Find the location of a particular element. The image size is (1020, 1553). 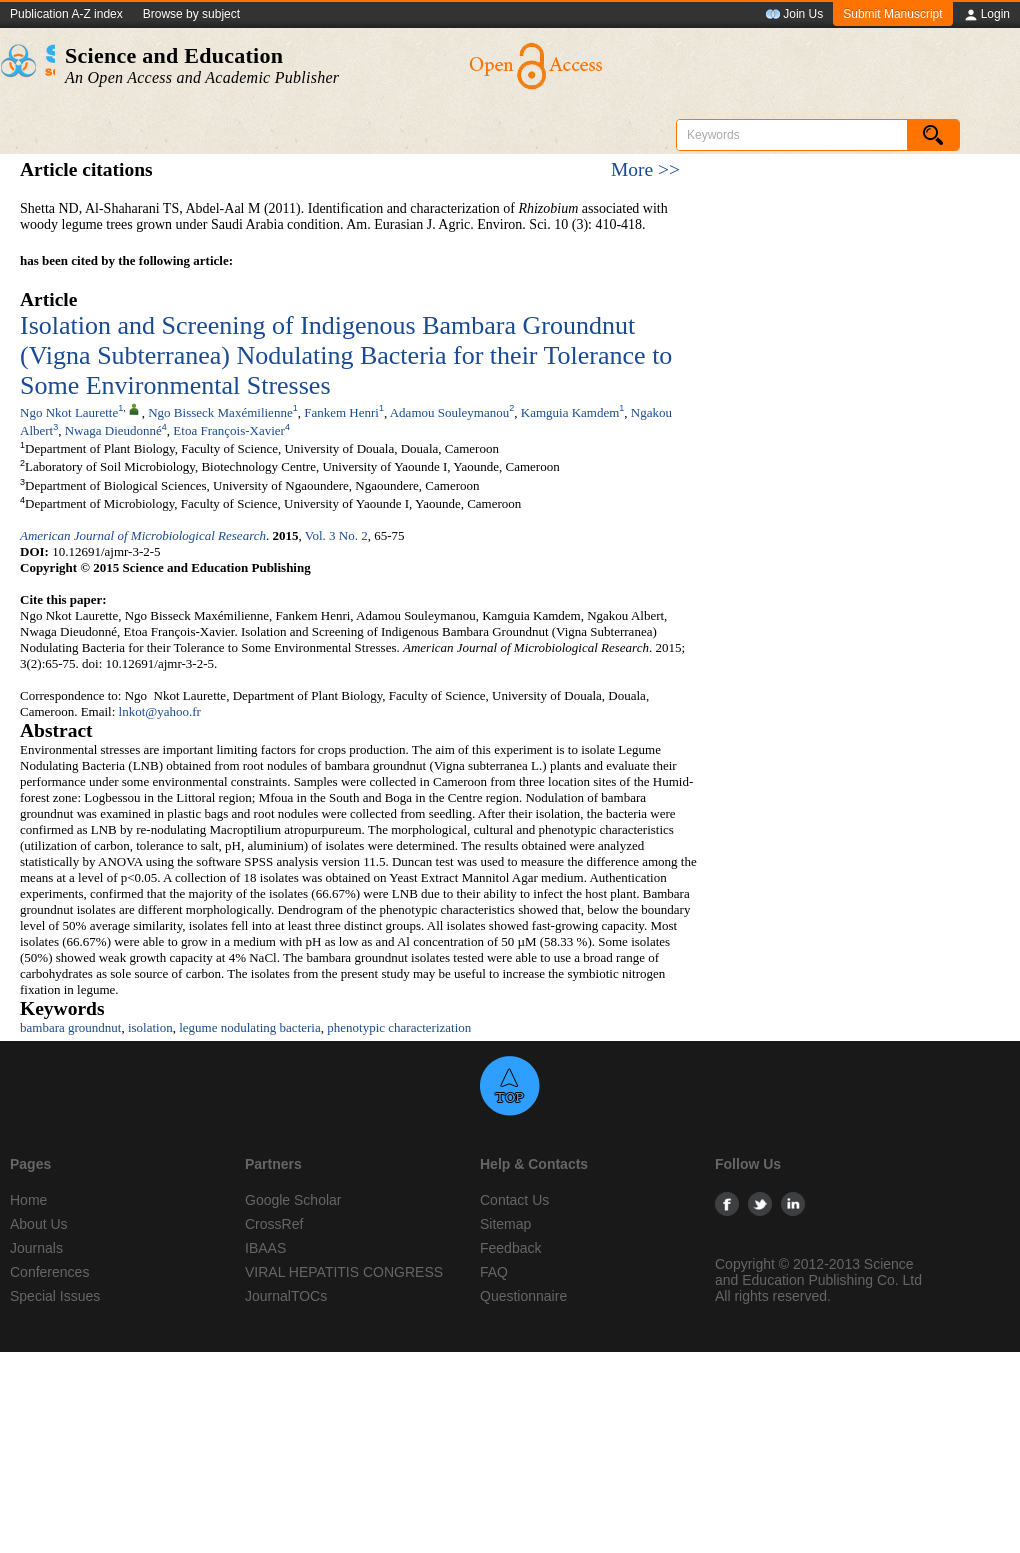

American Journal of Microbiological Research is located at coordinates (143, 535).